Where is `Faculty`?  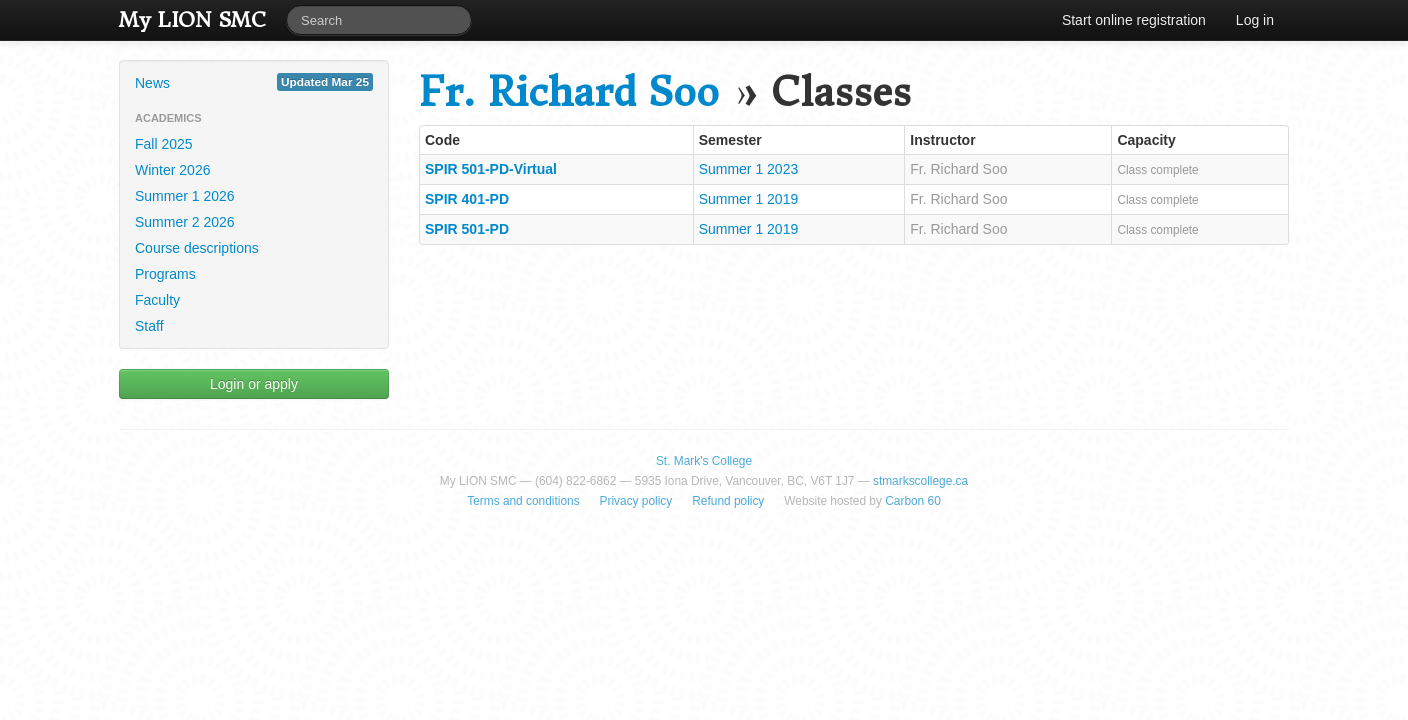 Faculty is located at coordinates (157, 300).